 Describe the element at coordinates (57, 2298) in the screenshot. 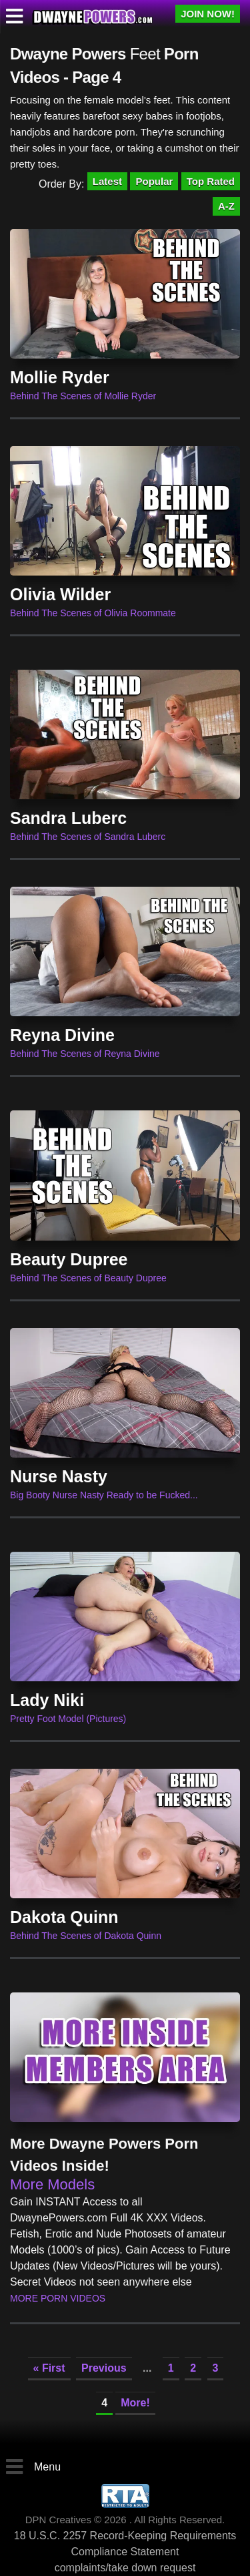

I see `More Porn Videos` at that location.